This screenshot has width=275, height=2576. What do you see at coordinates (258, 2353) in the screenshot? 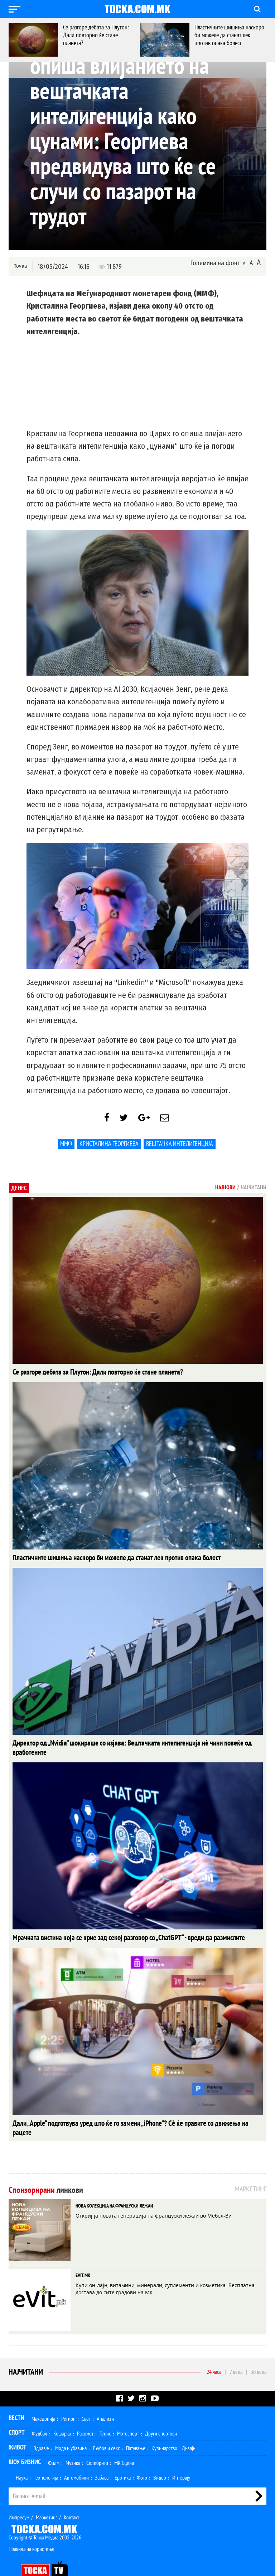
I see `30 дена [tab]` at bounding box center [258, 2353].